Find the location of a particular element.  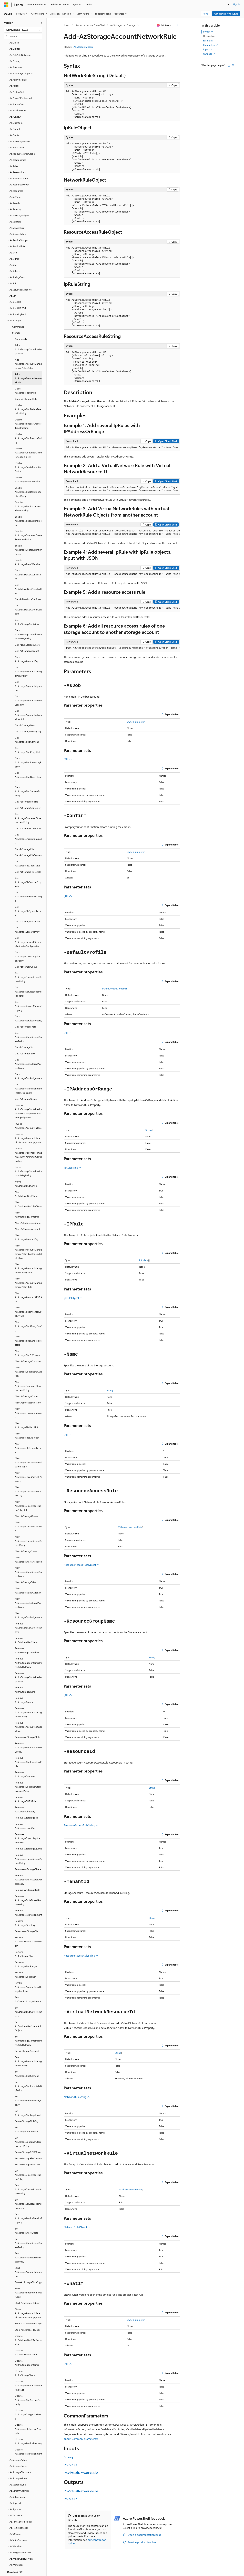

Move-AzDataLakeGen2Item [treeitem] is located at coordinates (26, 1172).